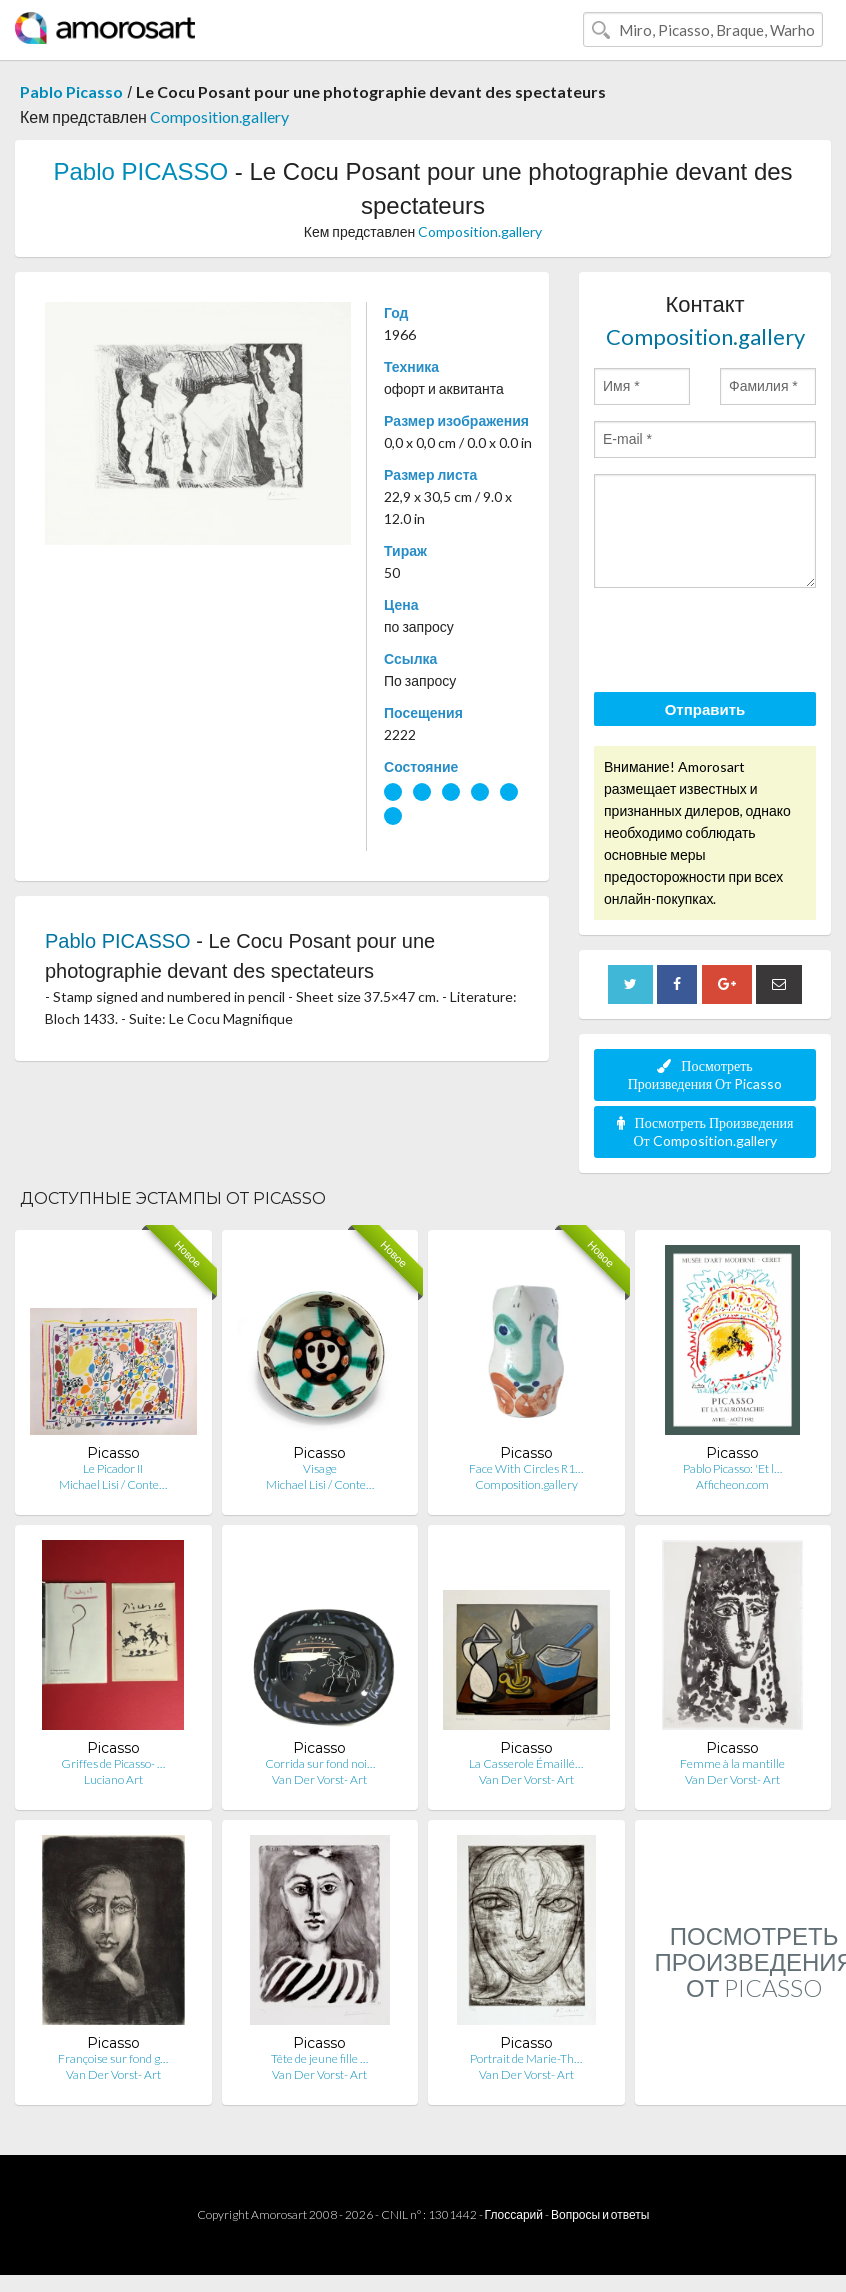 Image resolution: width=846 pixels, height=2292 pixels. Describe the element at coordinates (705, 1131) in the screenshot. I see `Посмотреть Произведения От Composition.gallery` at that location.